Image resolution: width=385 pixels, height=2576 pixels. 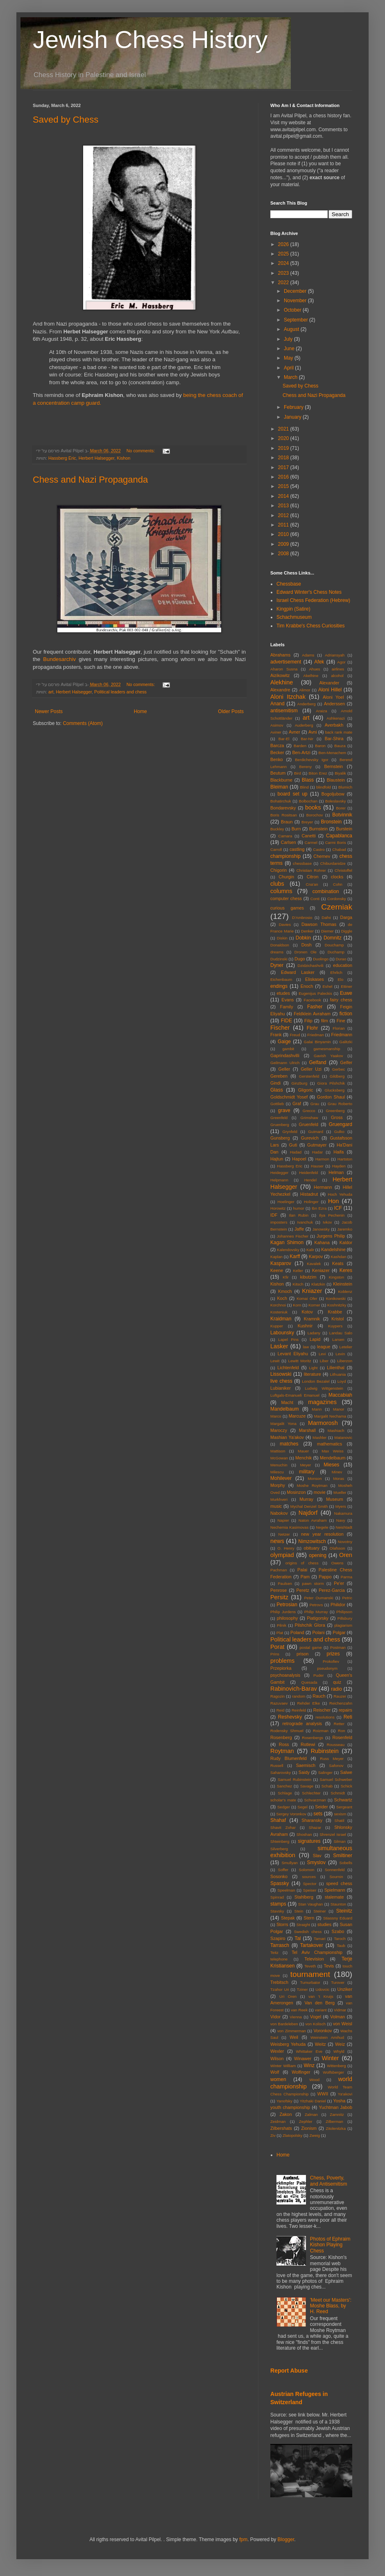 I want to click on Mattison, so click(x=277, y=1451).